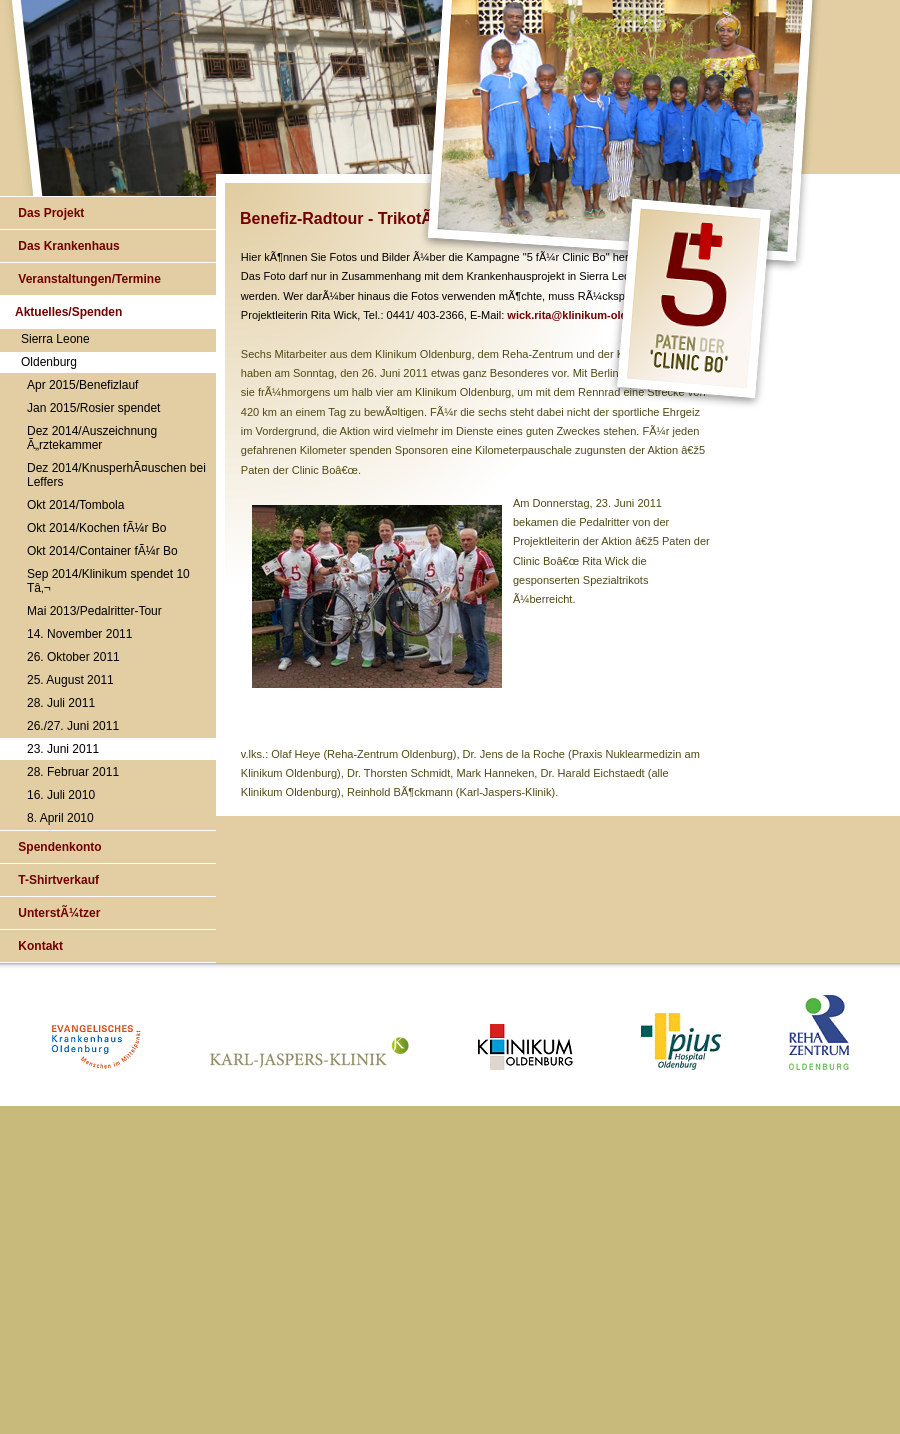 The image size is (900, 1434). What do you see at coordinates (593, 315) in the screenshot?
I see `wick.rita@klinikum-oldenburg.de` at bounding box center [593, 315].